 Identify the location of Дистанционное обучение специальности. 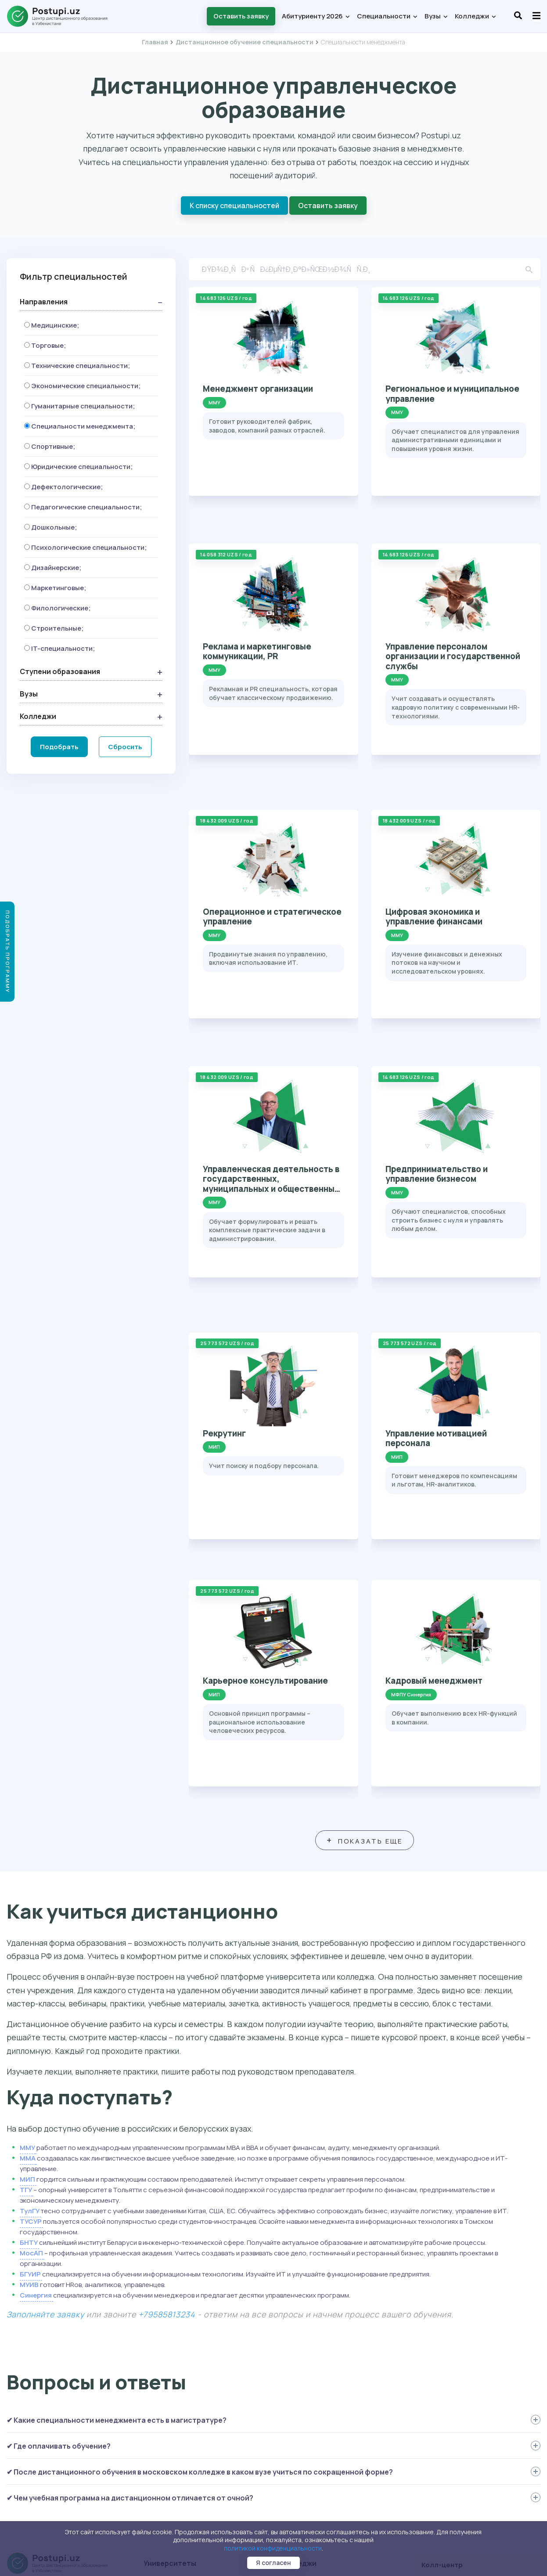
(244, 42).